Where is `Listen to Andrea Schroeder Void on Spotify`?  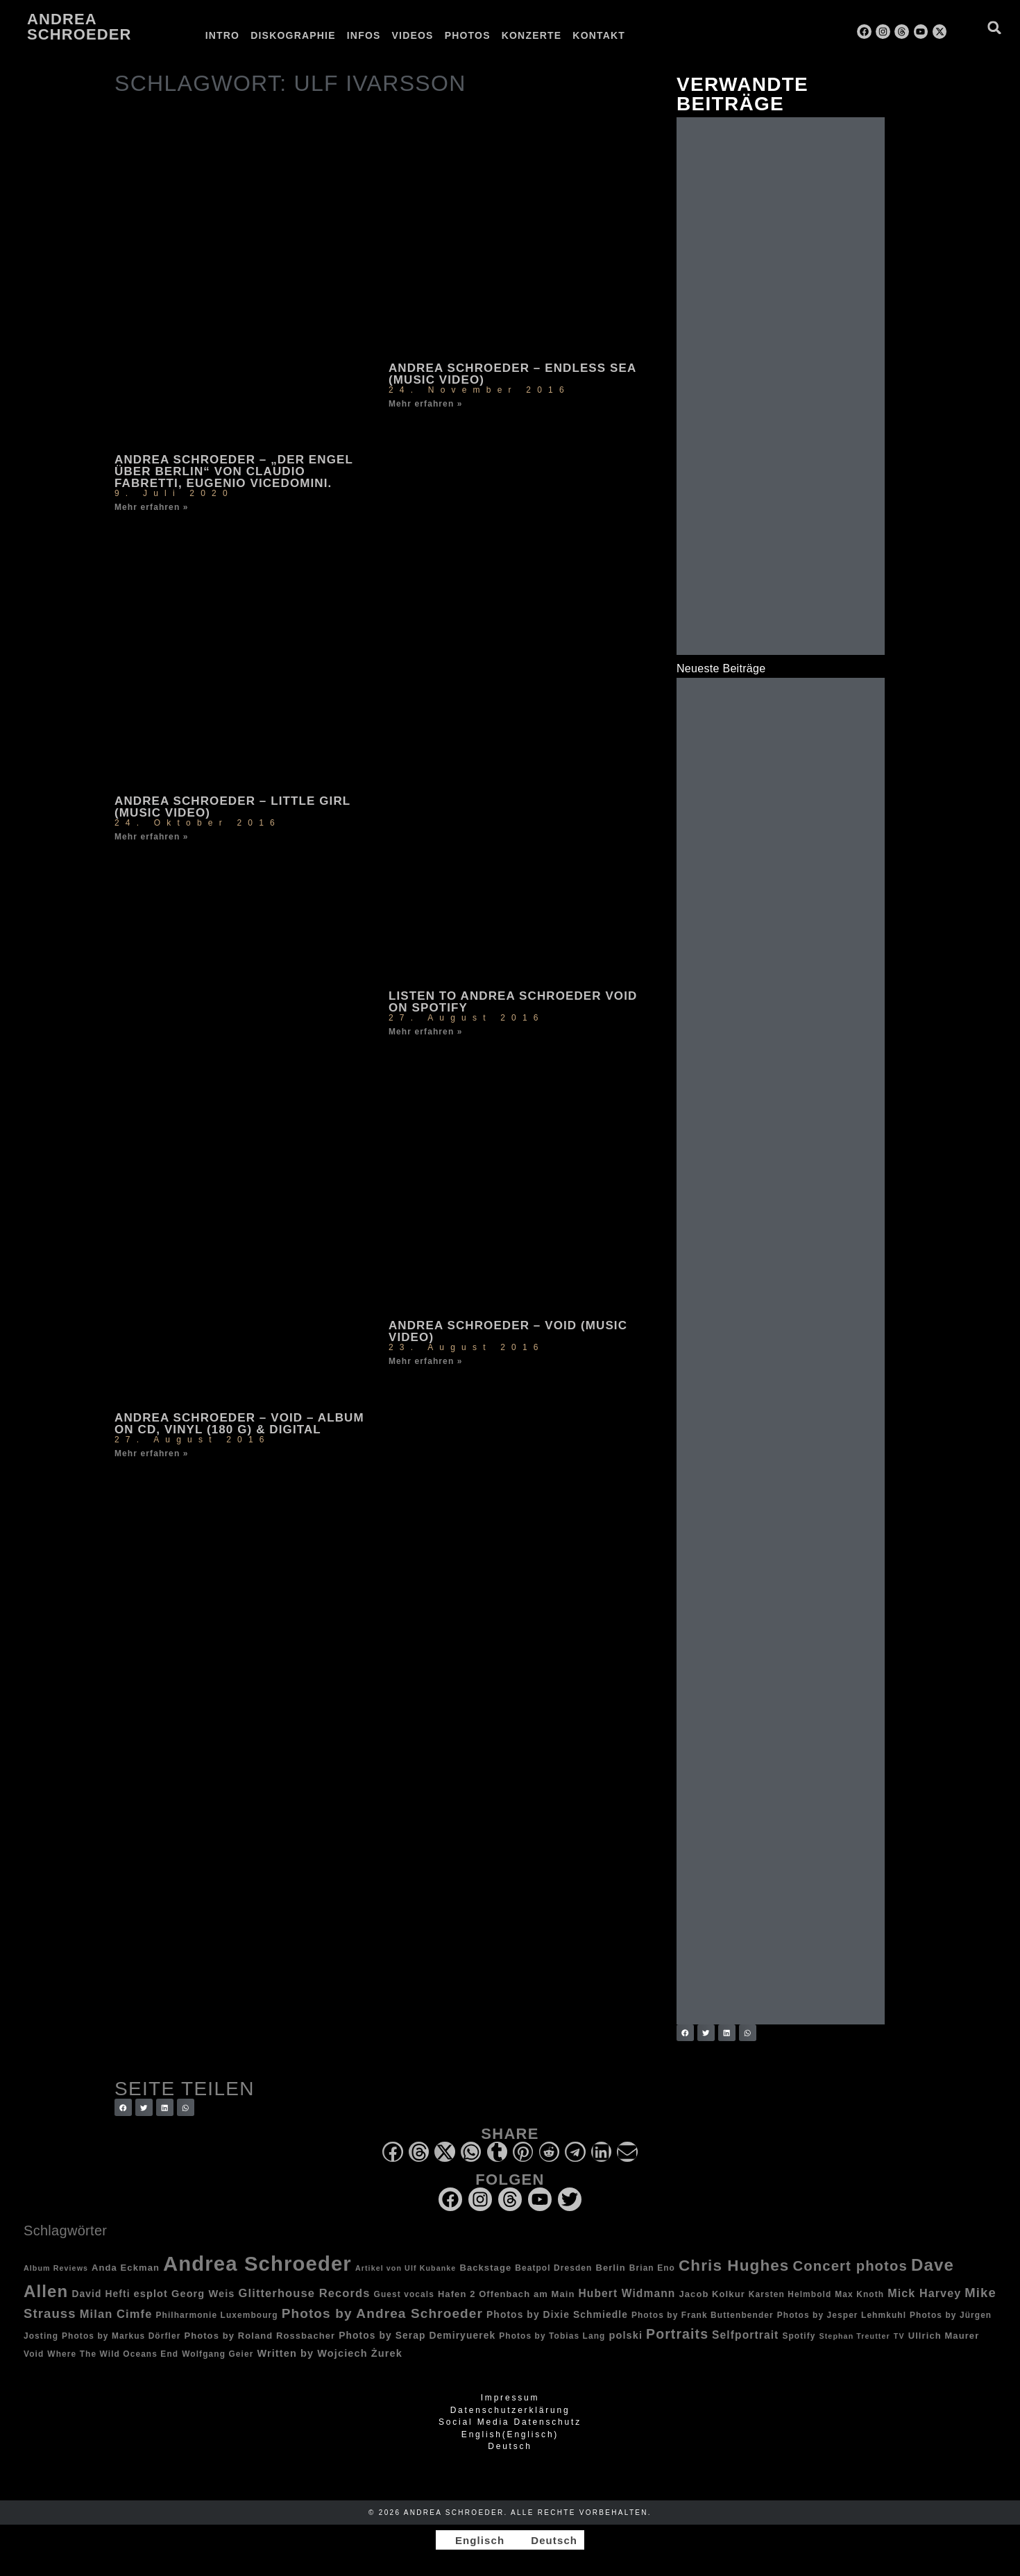 Listen to Andrea Schroeder Void on Spotify is located at coordinates (513, 1001).